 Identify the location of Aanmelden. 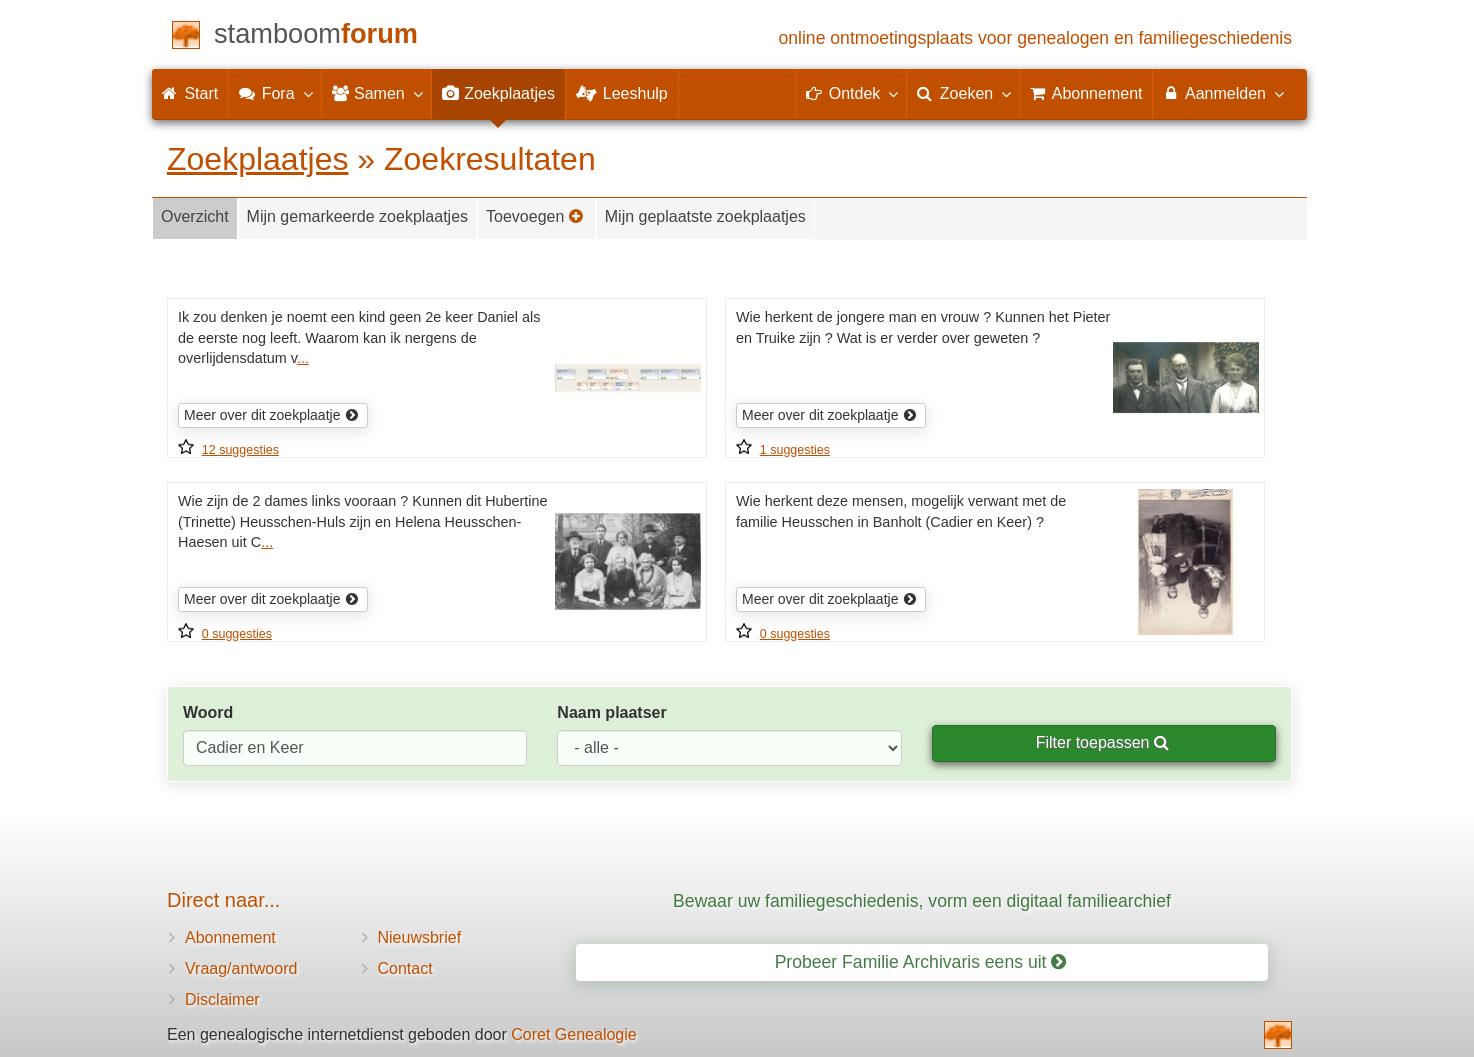
(1222, 93).